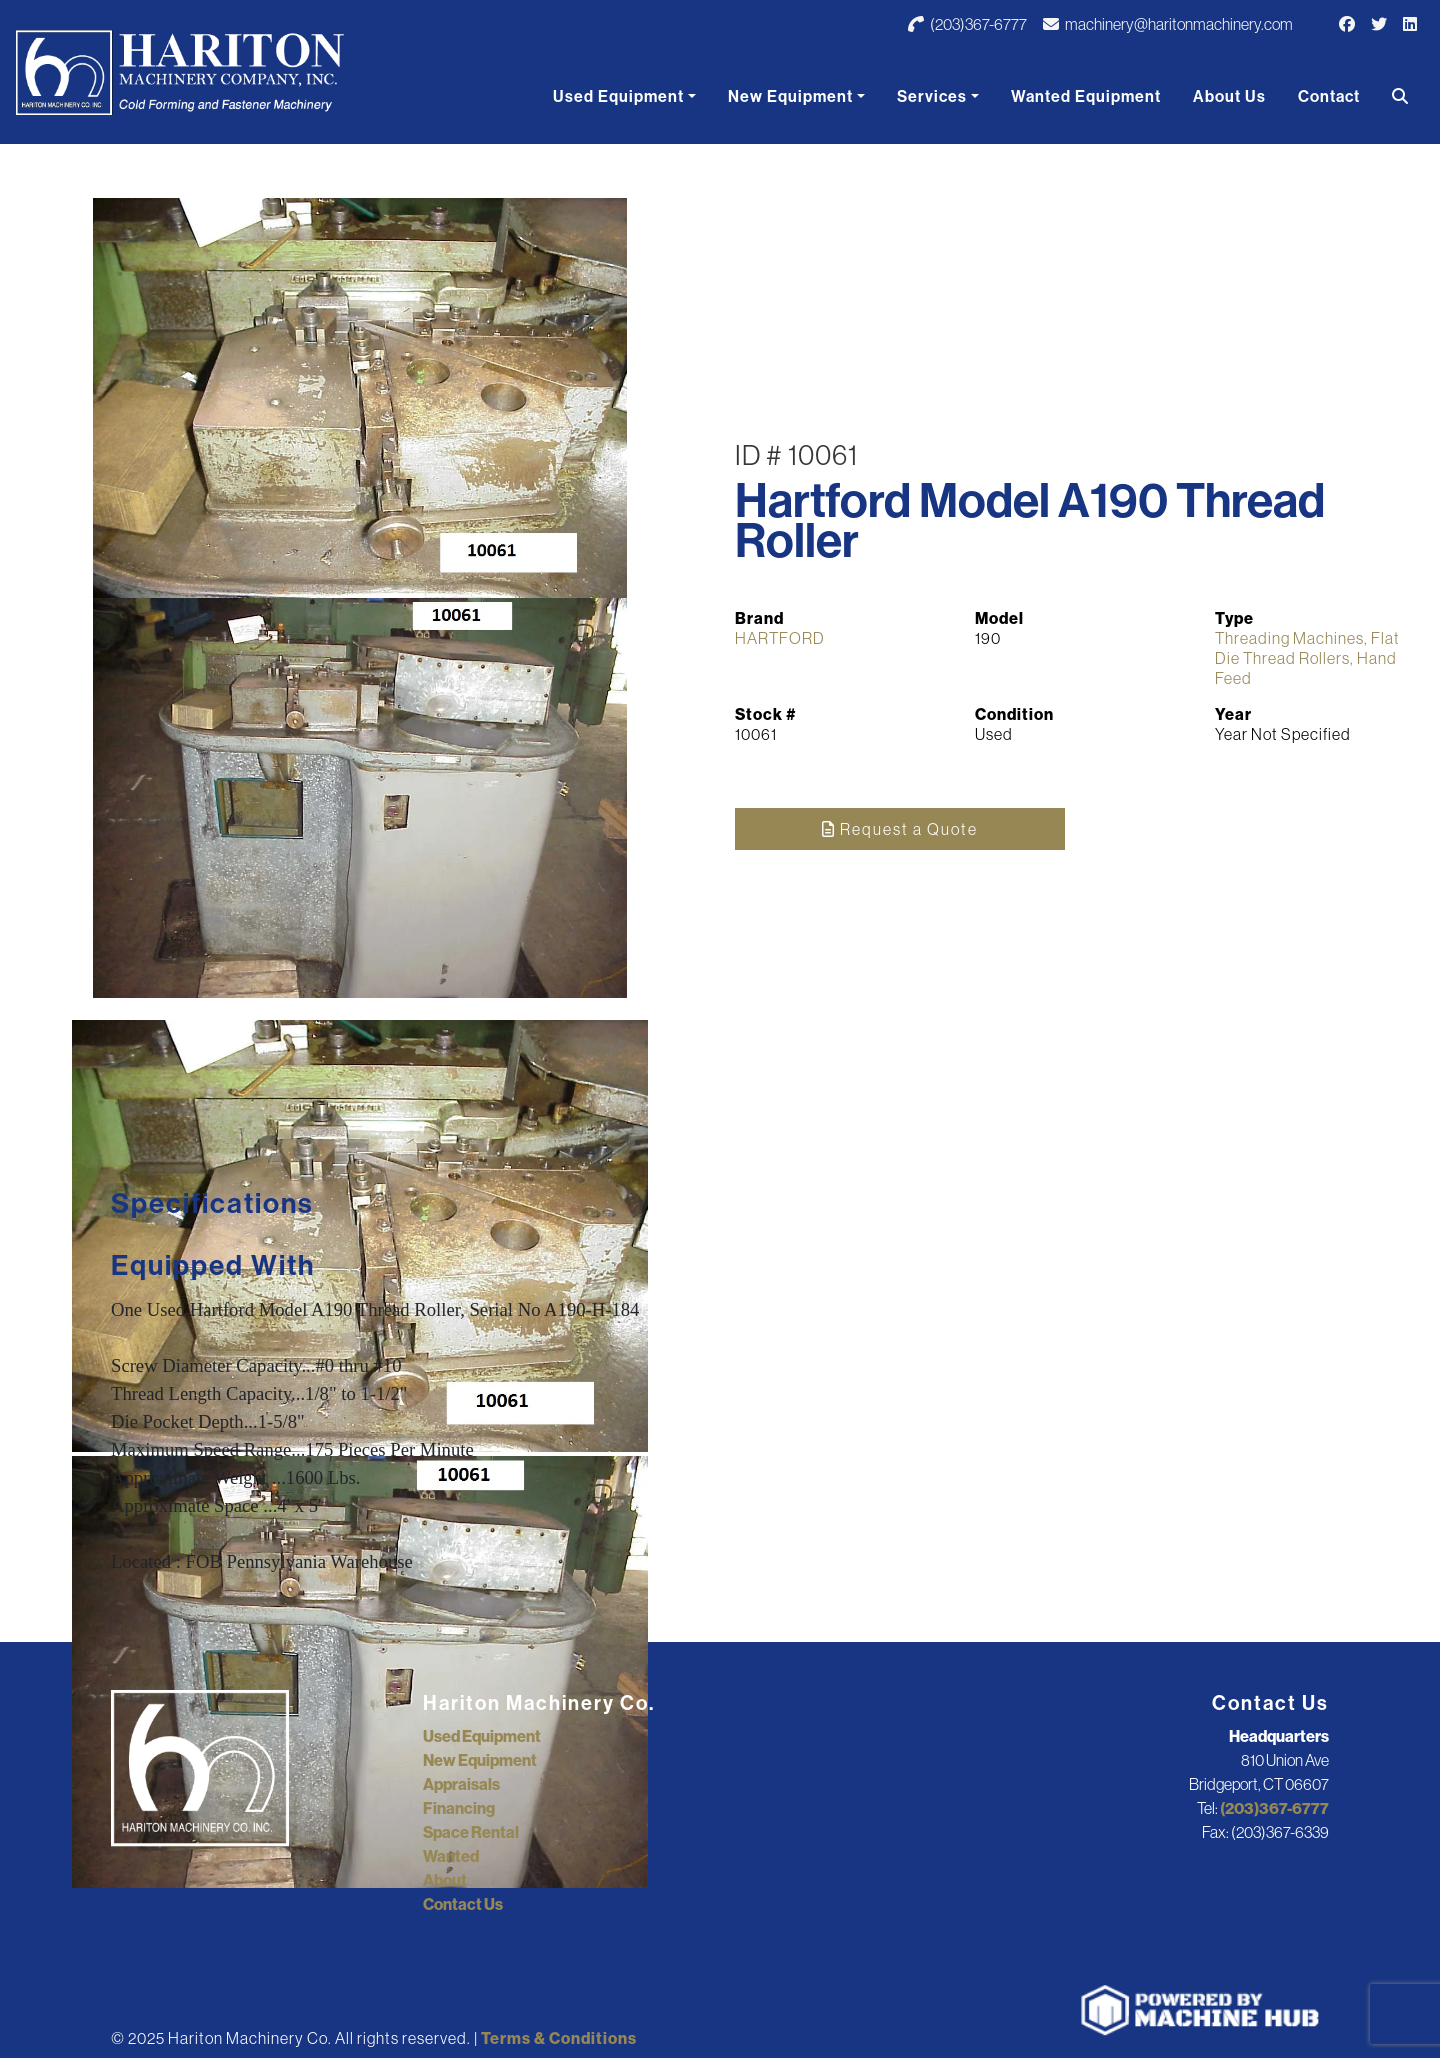 This screenshot has height=2058, width=1440. I want to click on About Us, so click(1229, 96).